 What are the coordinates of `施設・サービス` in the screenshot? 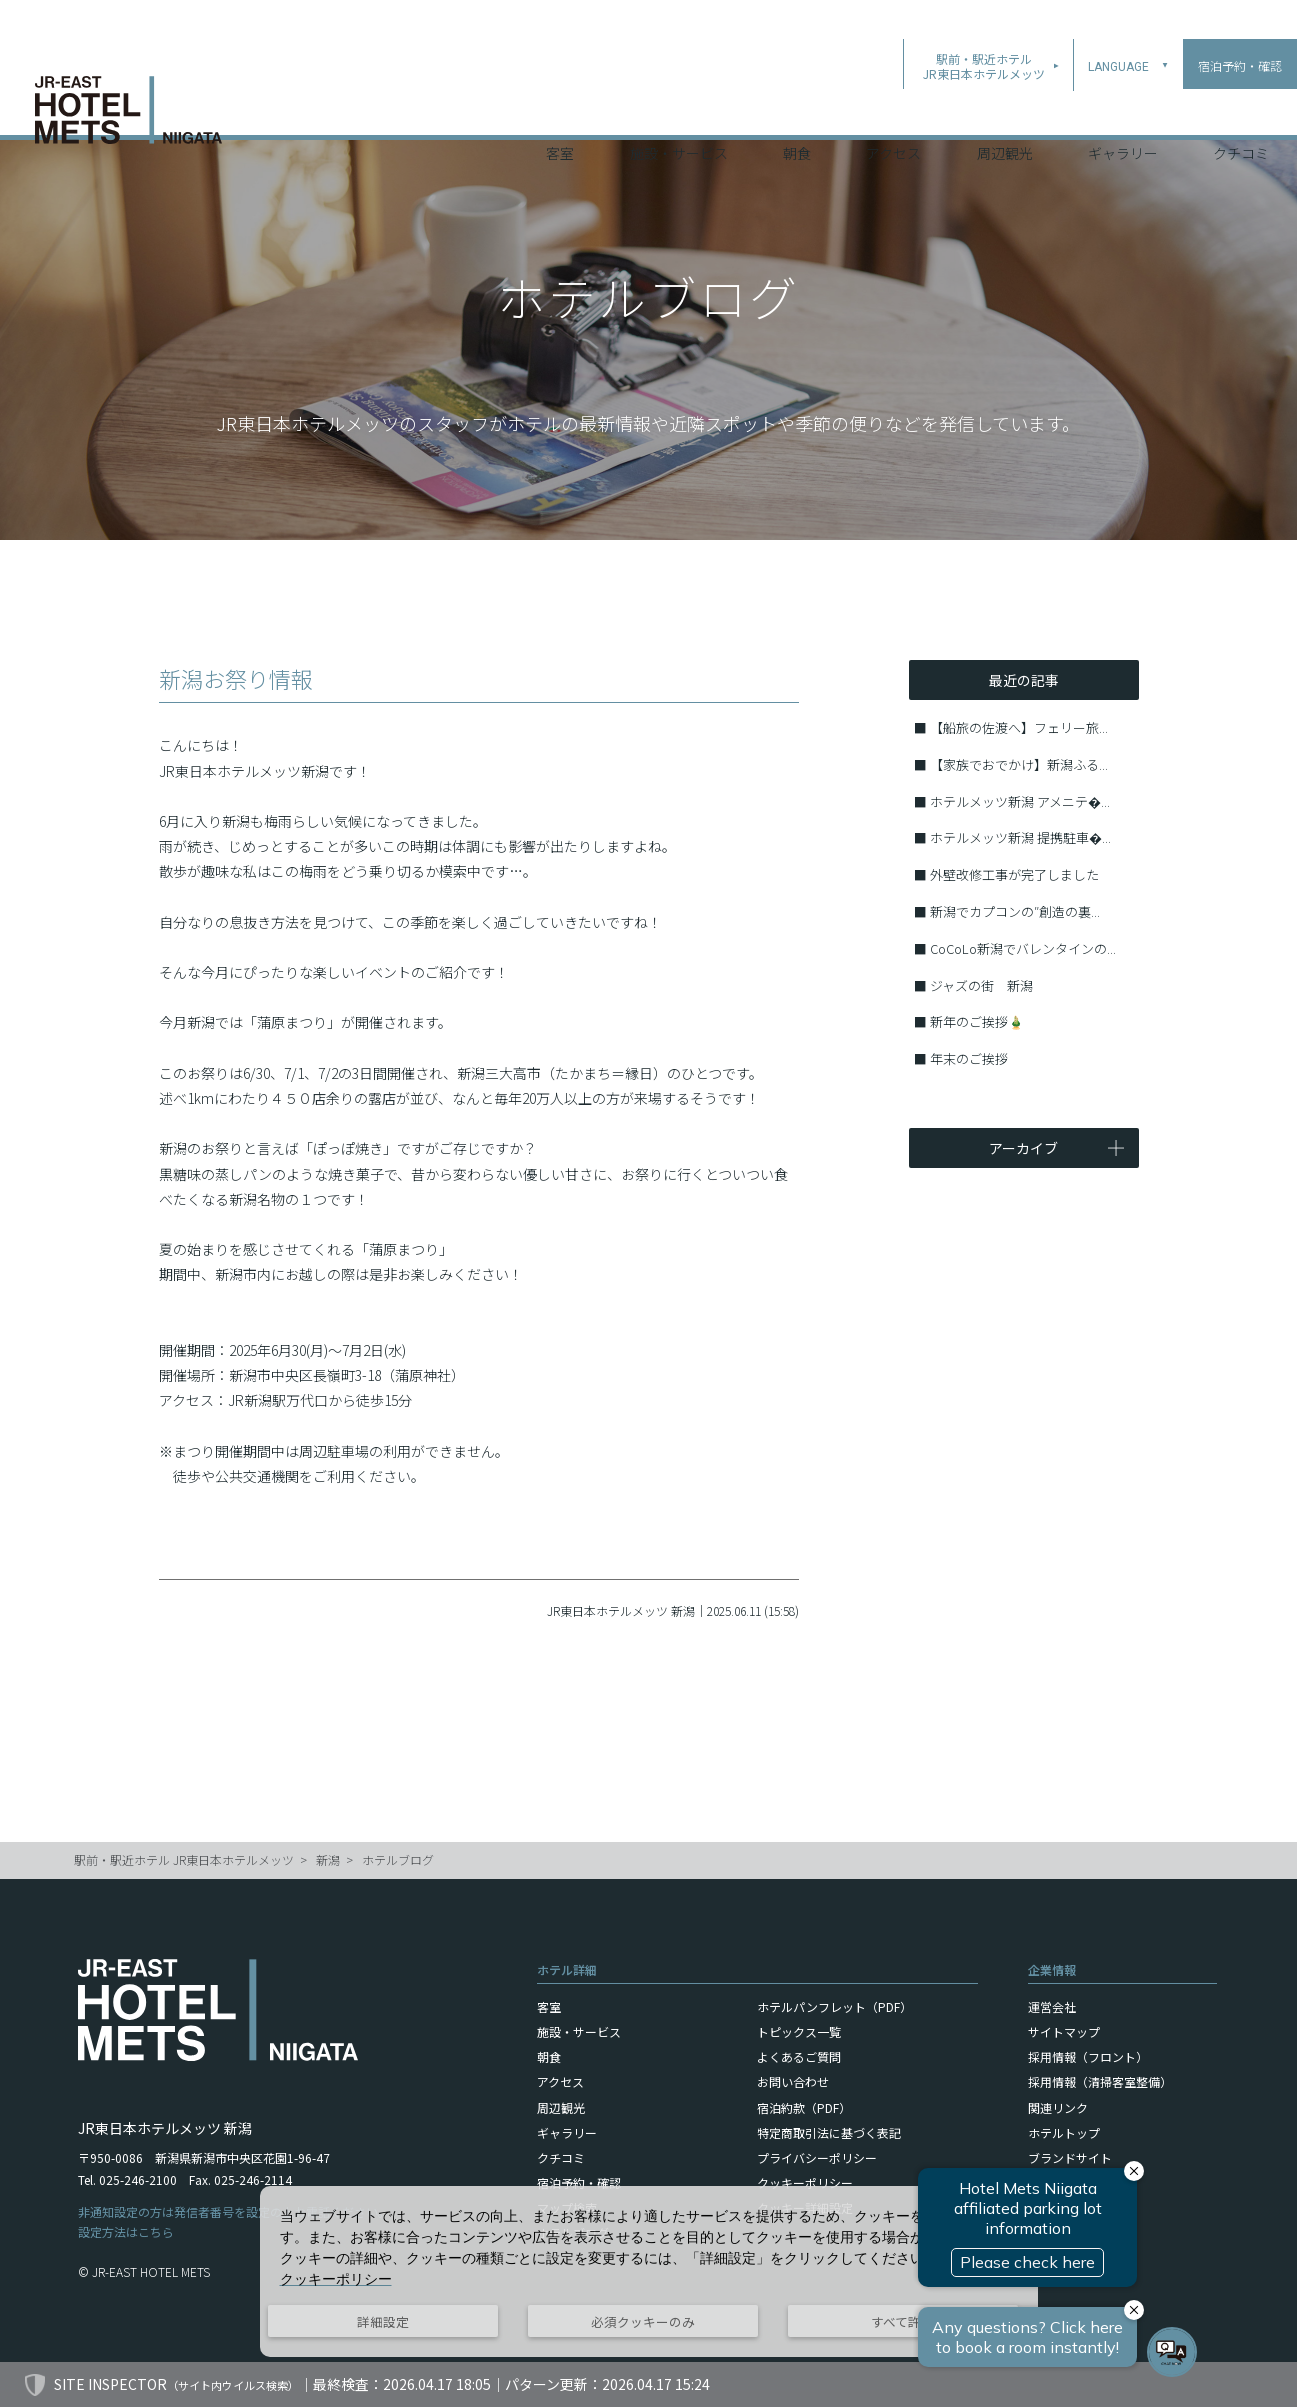 It's located at (679, 109).